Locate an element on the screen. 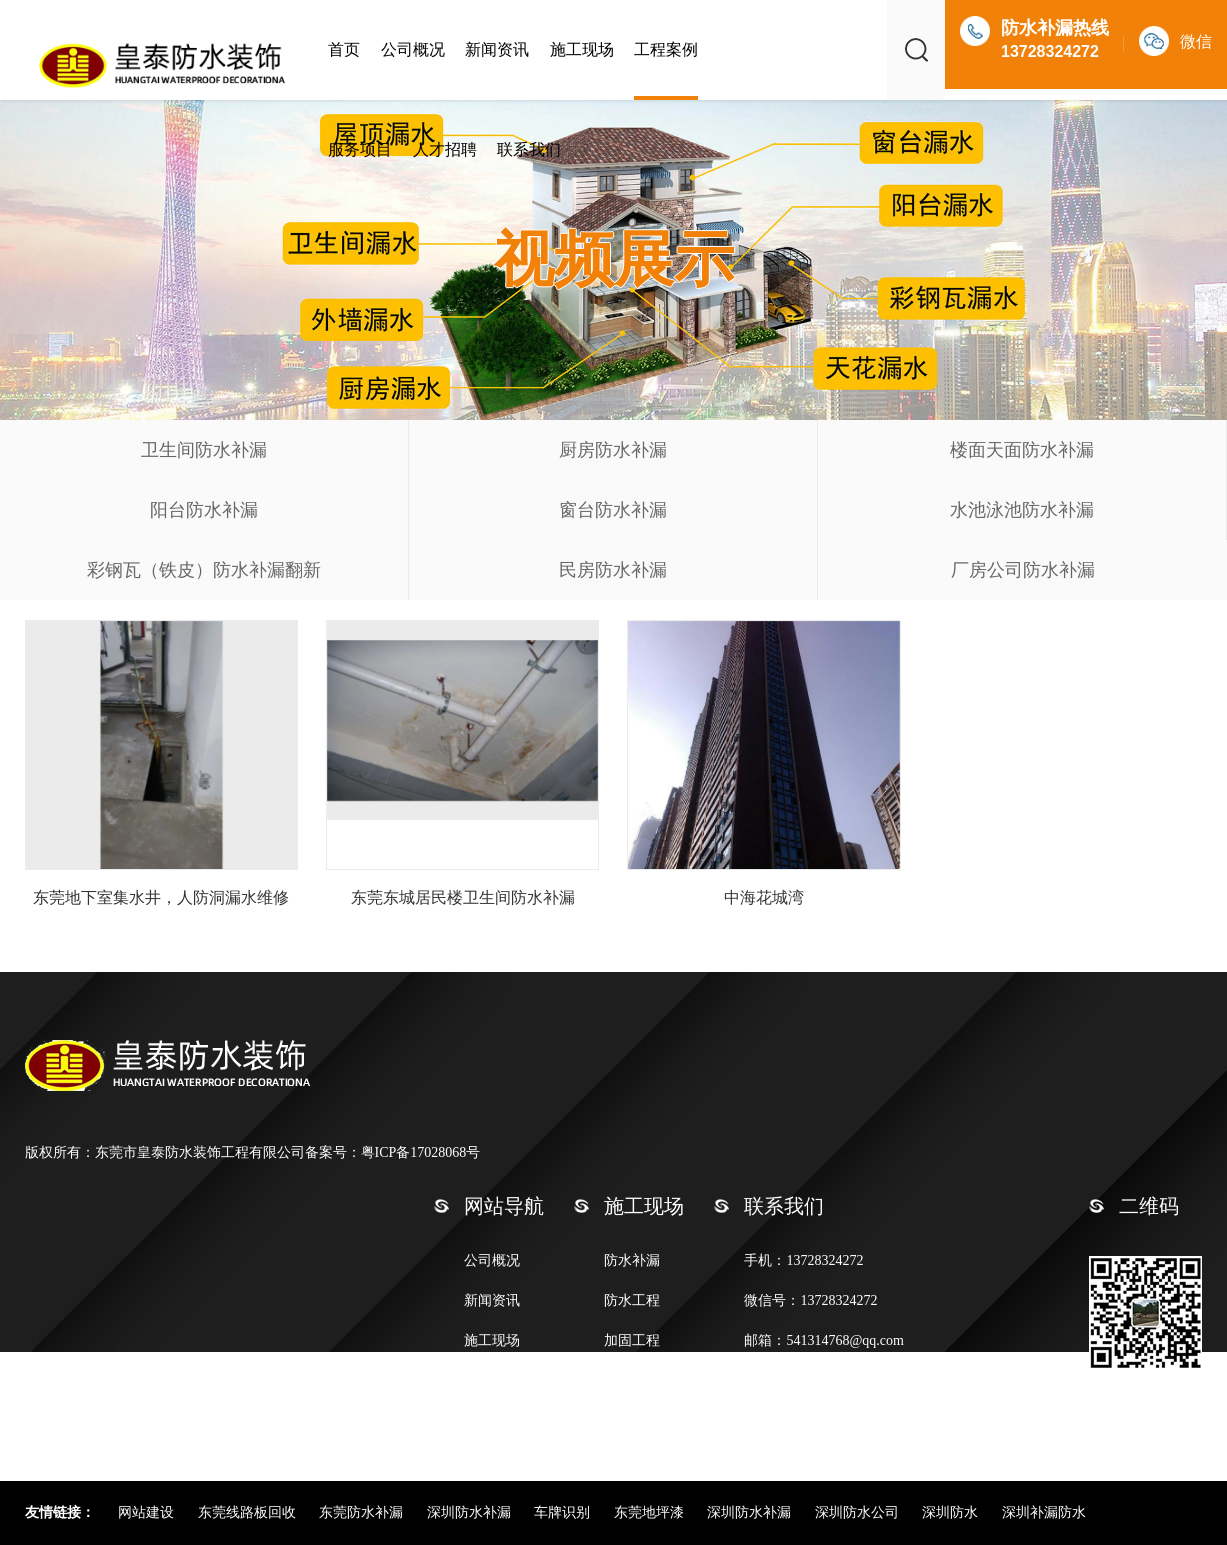 Image resolution: width=1227 pixels, height=1545 pixels. 防水工程 is located at coordinates (632, 1300).